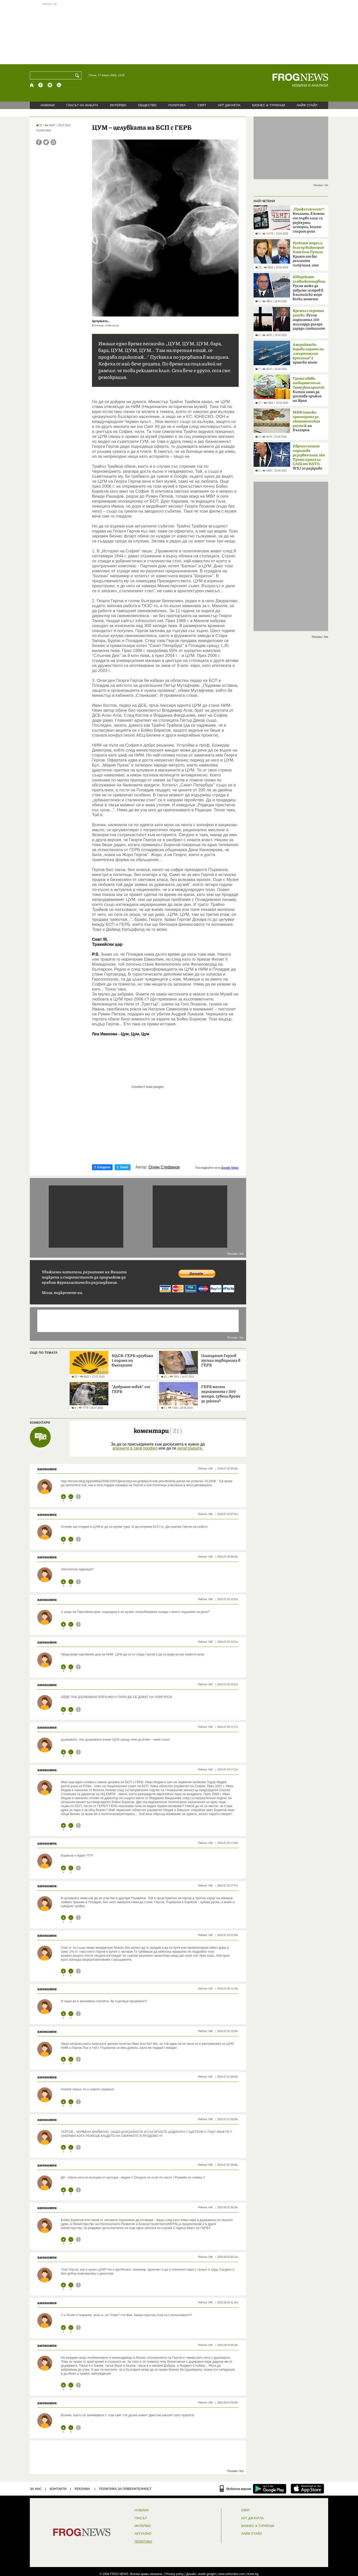 This screenshot has height=2576, width=358. What do you see at coordinates (309, 457) in the screenshot?
I see `WSJ го разкрива` at bounding box center [309, 457].